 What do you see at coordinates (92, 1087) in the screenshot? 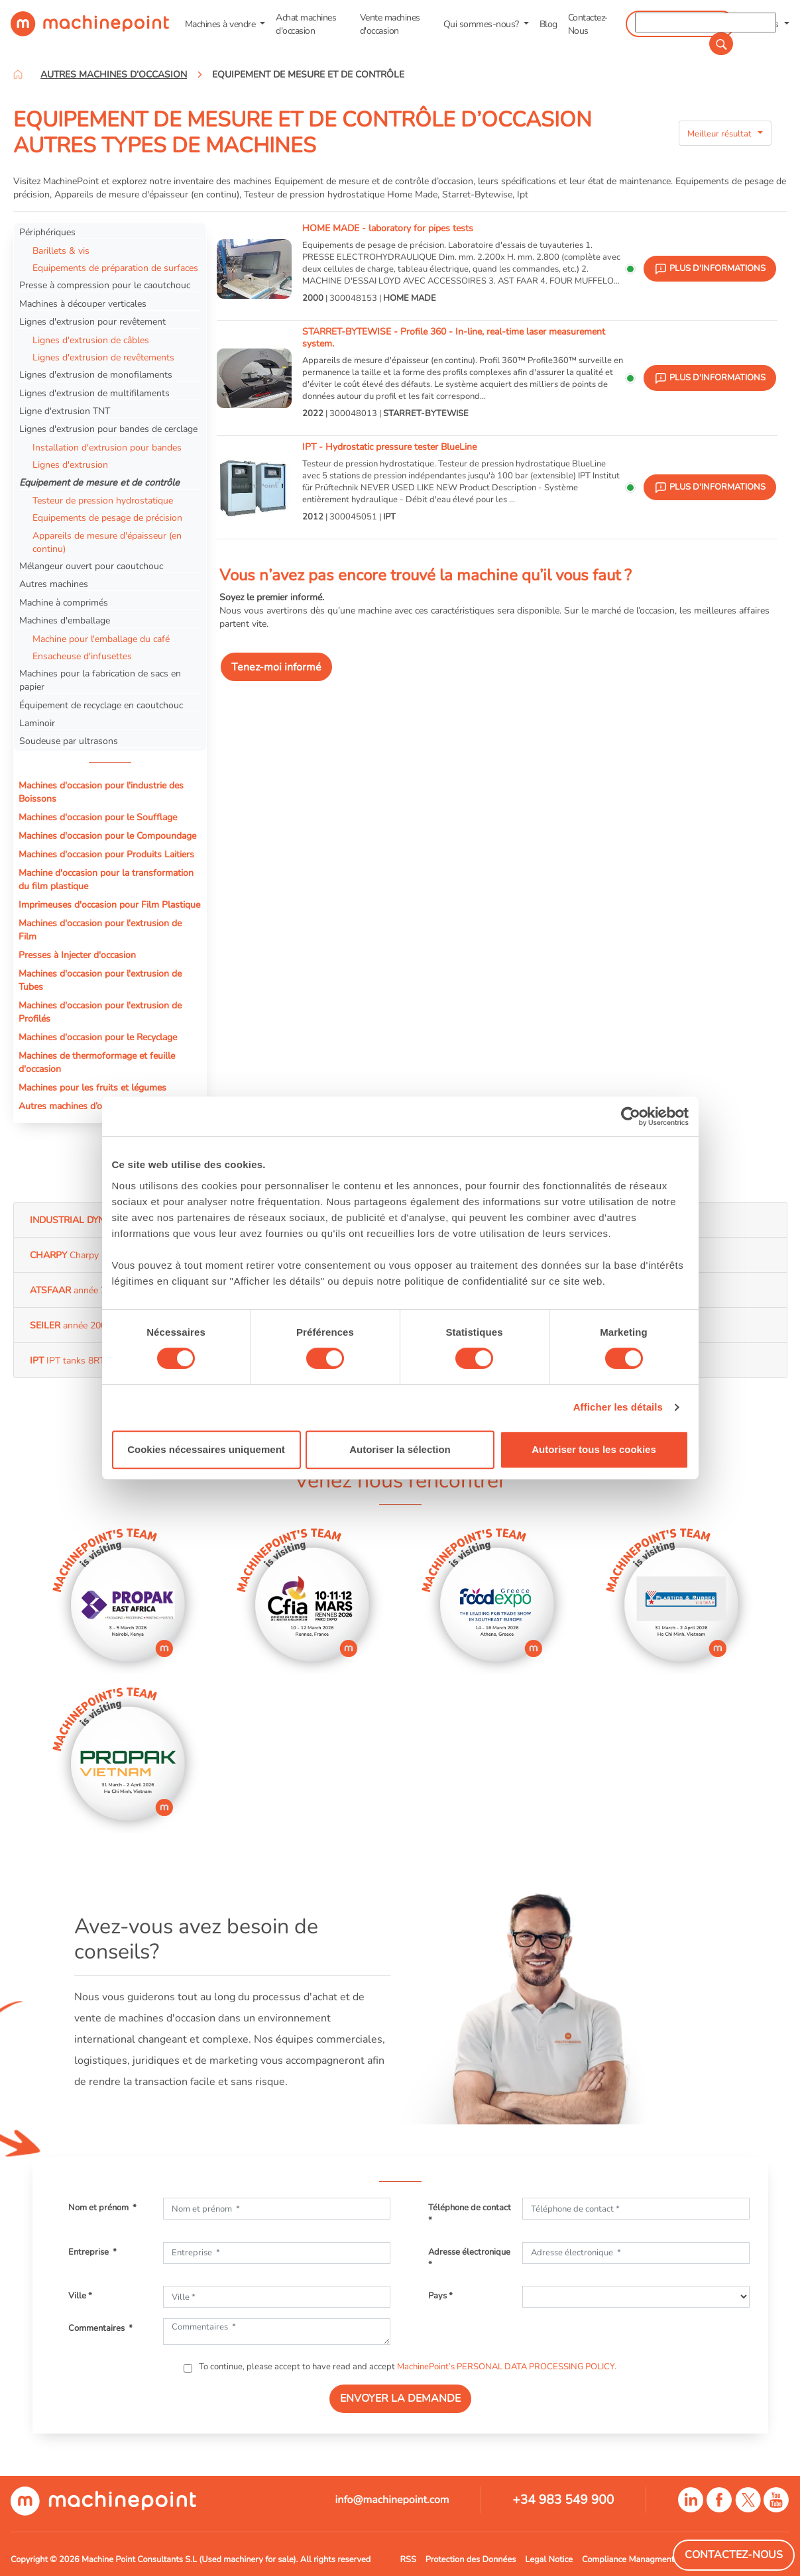
I see `Machines pour les fruits et légumes` at bounding box center [92, 1087].